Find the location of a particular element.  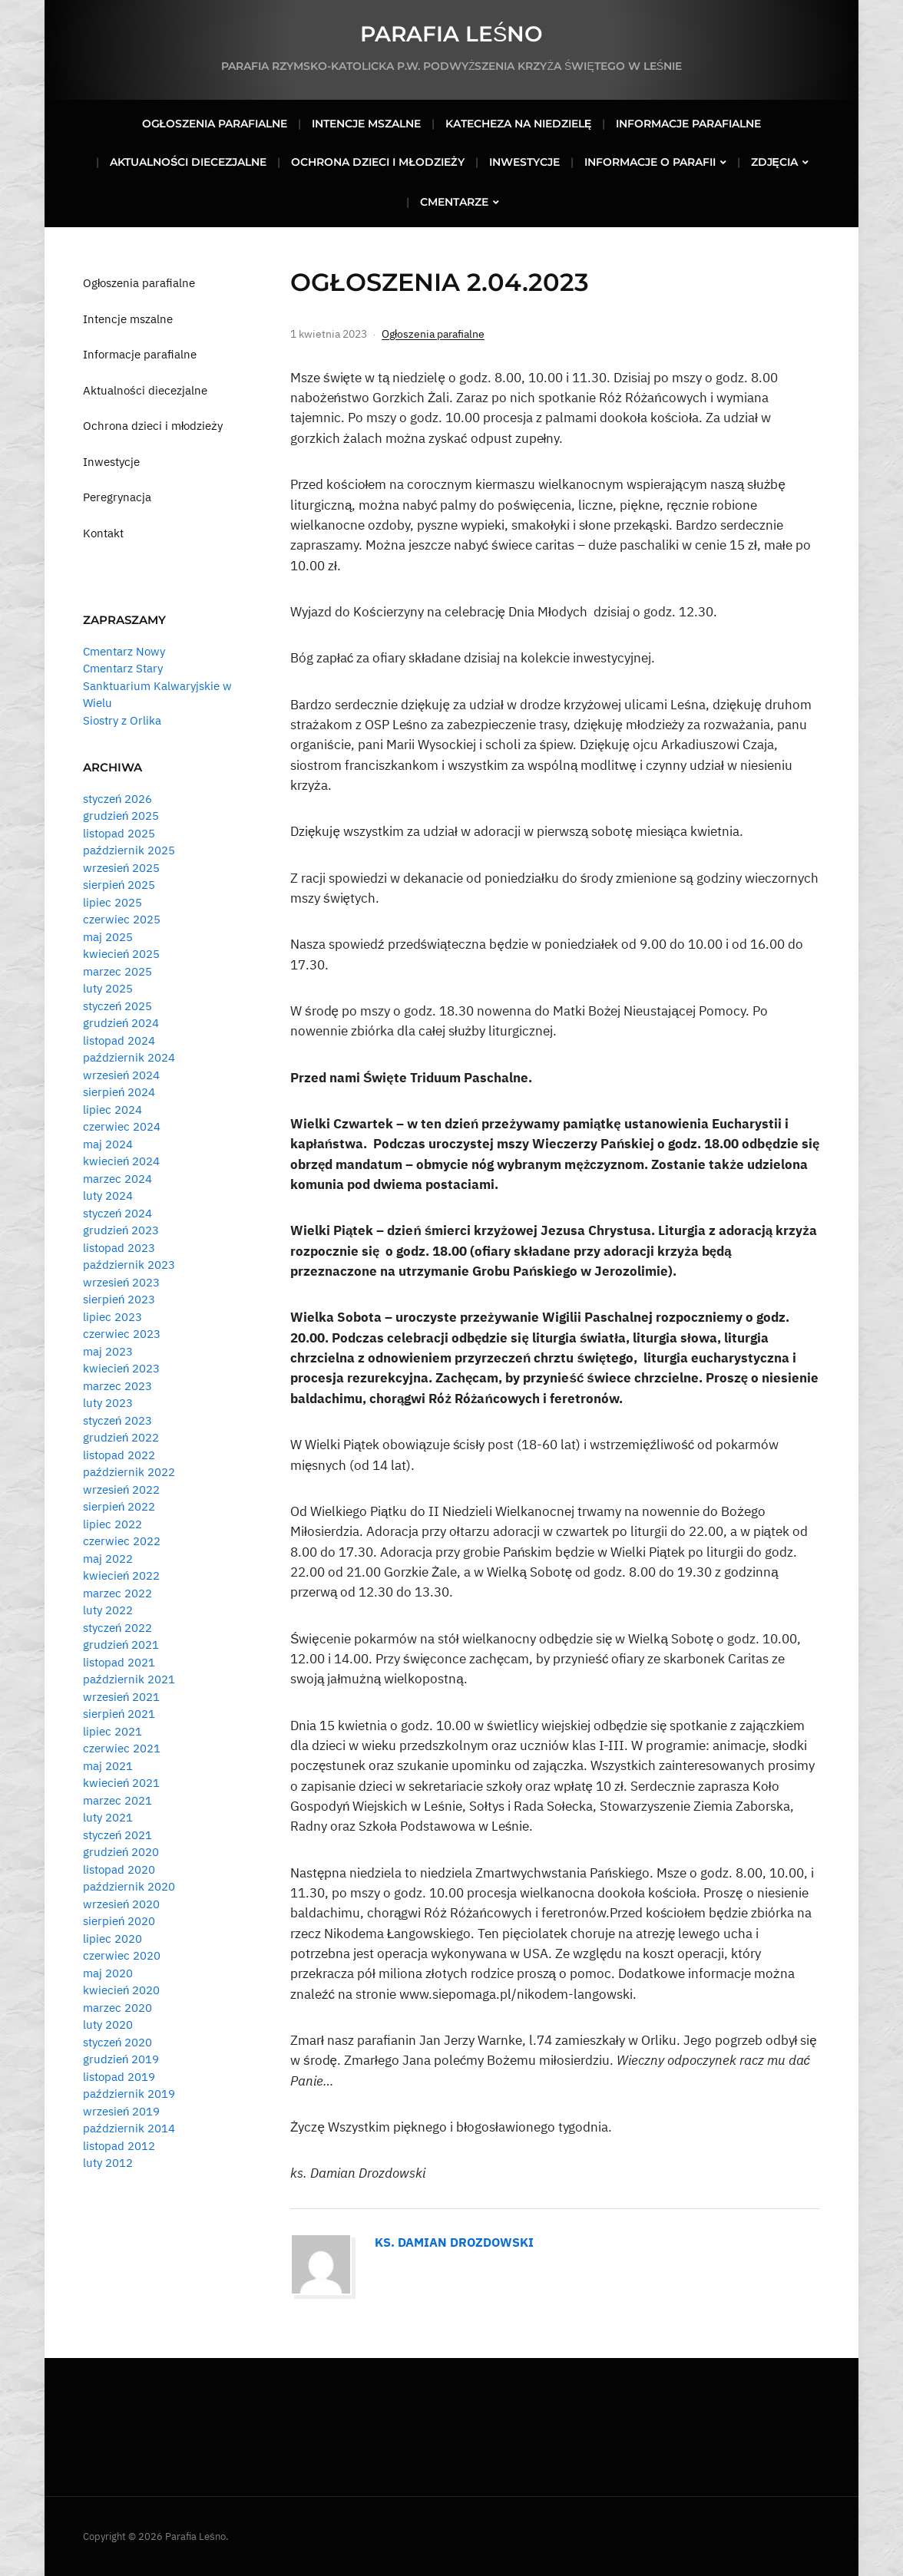

styczeń 2023 is located at coordinates (117, 1420).